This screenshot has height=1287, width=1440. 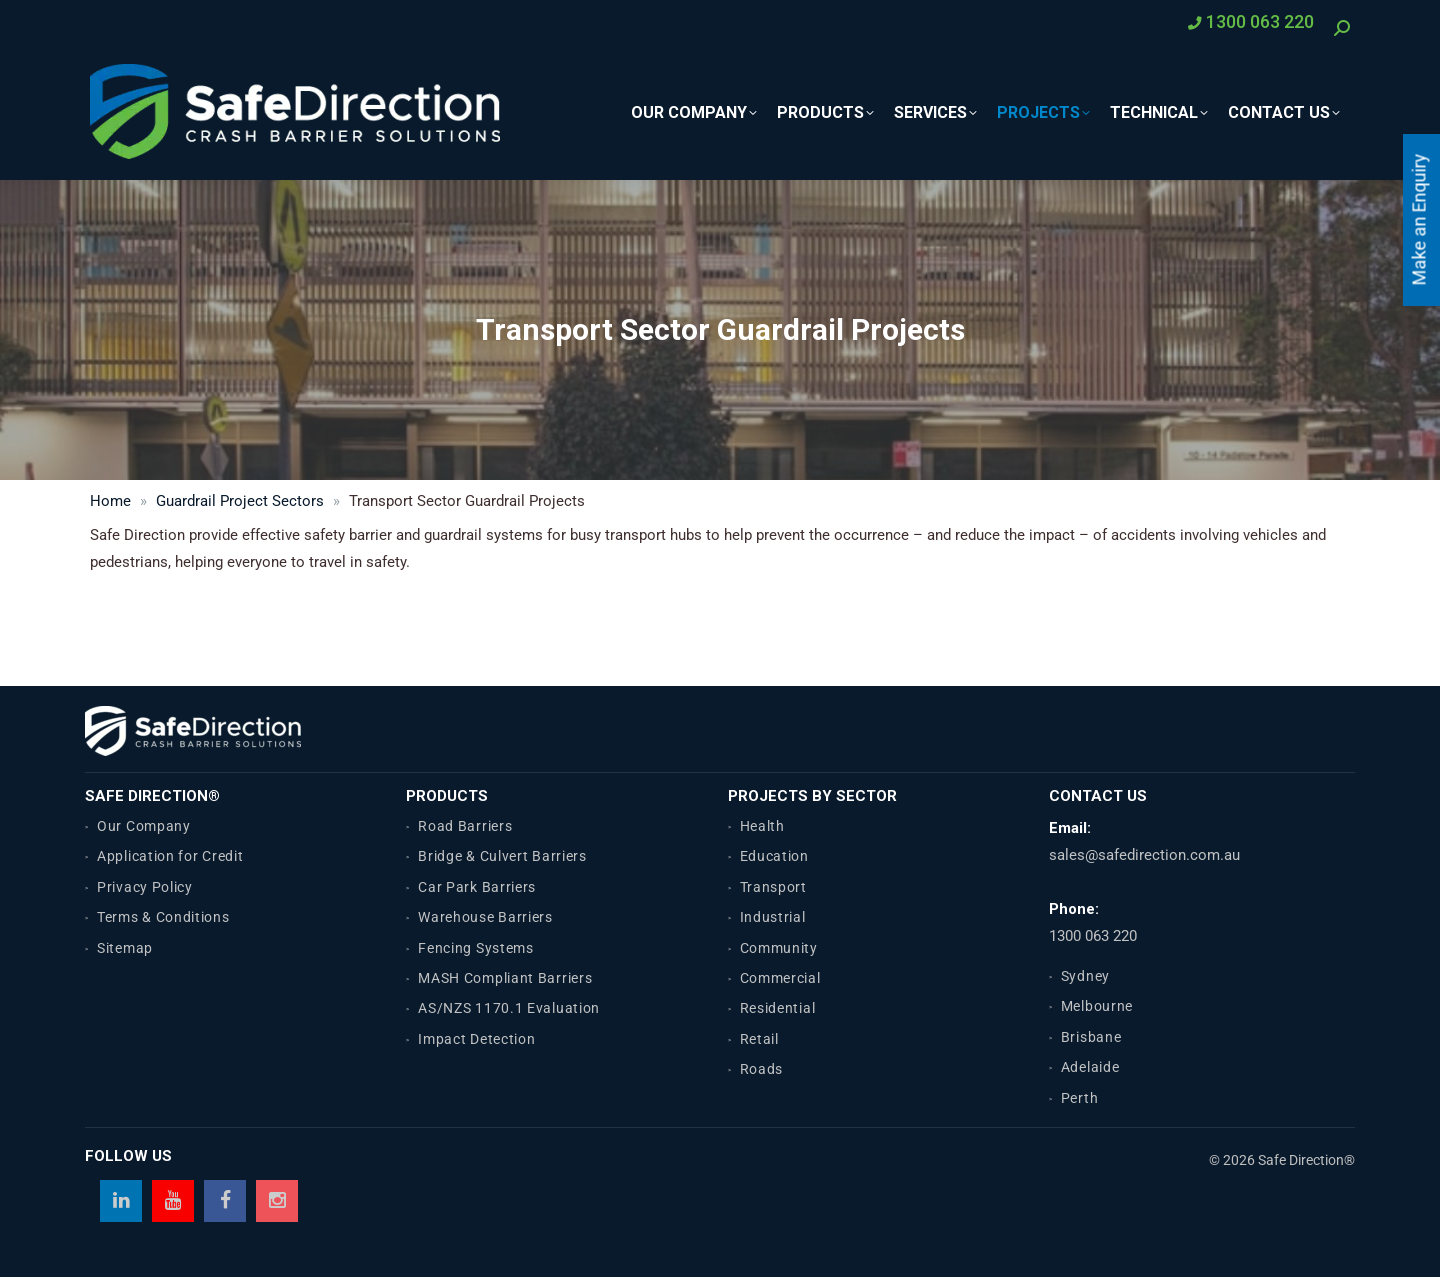 What do you see at coordinates (465, 826) in the screenshot?
I see `Road Barriers` at bounding box center [465, 826].